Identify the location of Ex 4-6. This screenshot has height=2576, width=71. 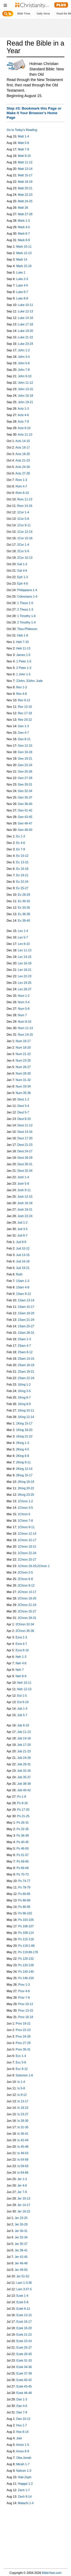
(20, 842).